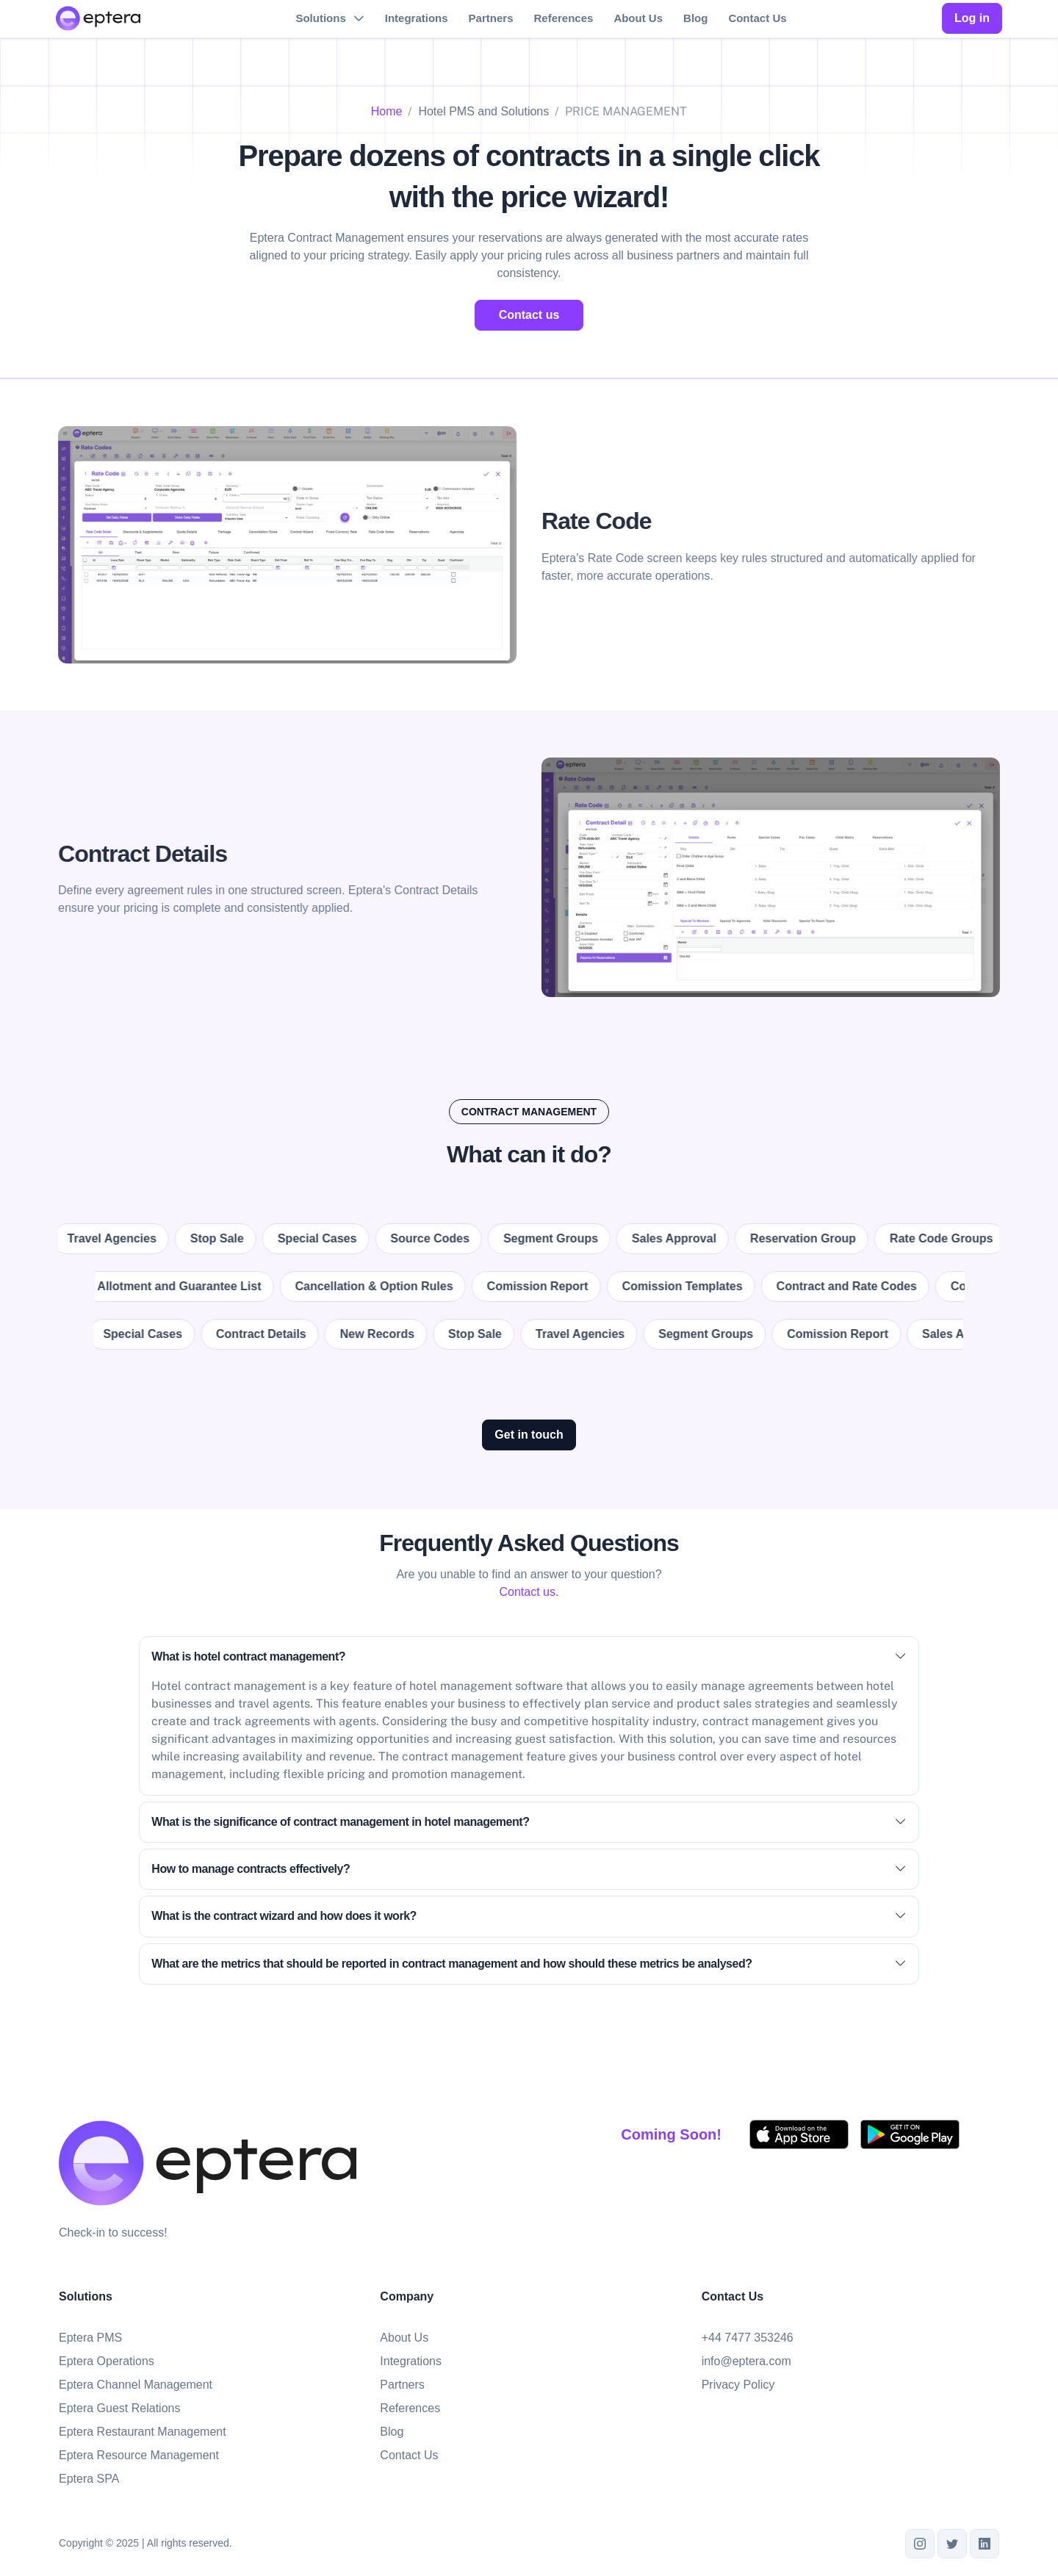 Image resolution: width=1058 pixels, height=2576 pixels. Describe the element at coordinates (757, 18) in the screenshot. I see `Contact Us` at that location.